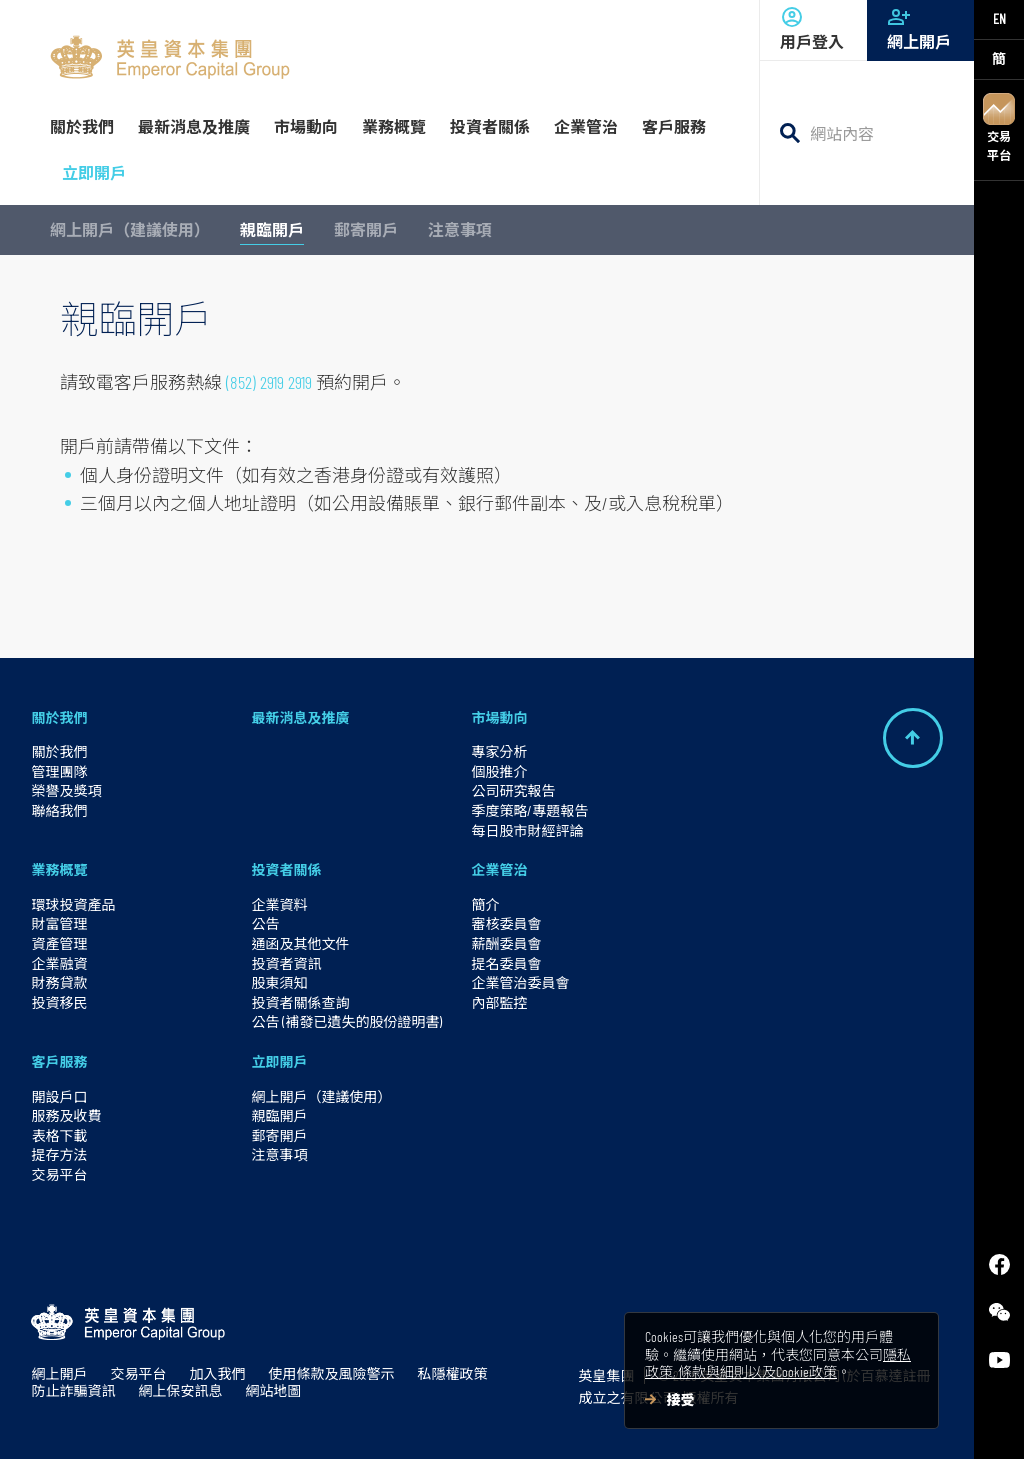  What do you see at coordinates (265, 923) in the screenshot?
I see `公告` at bounding box center [265, 923].